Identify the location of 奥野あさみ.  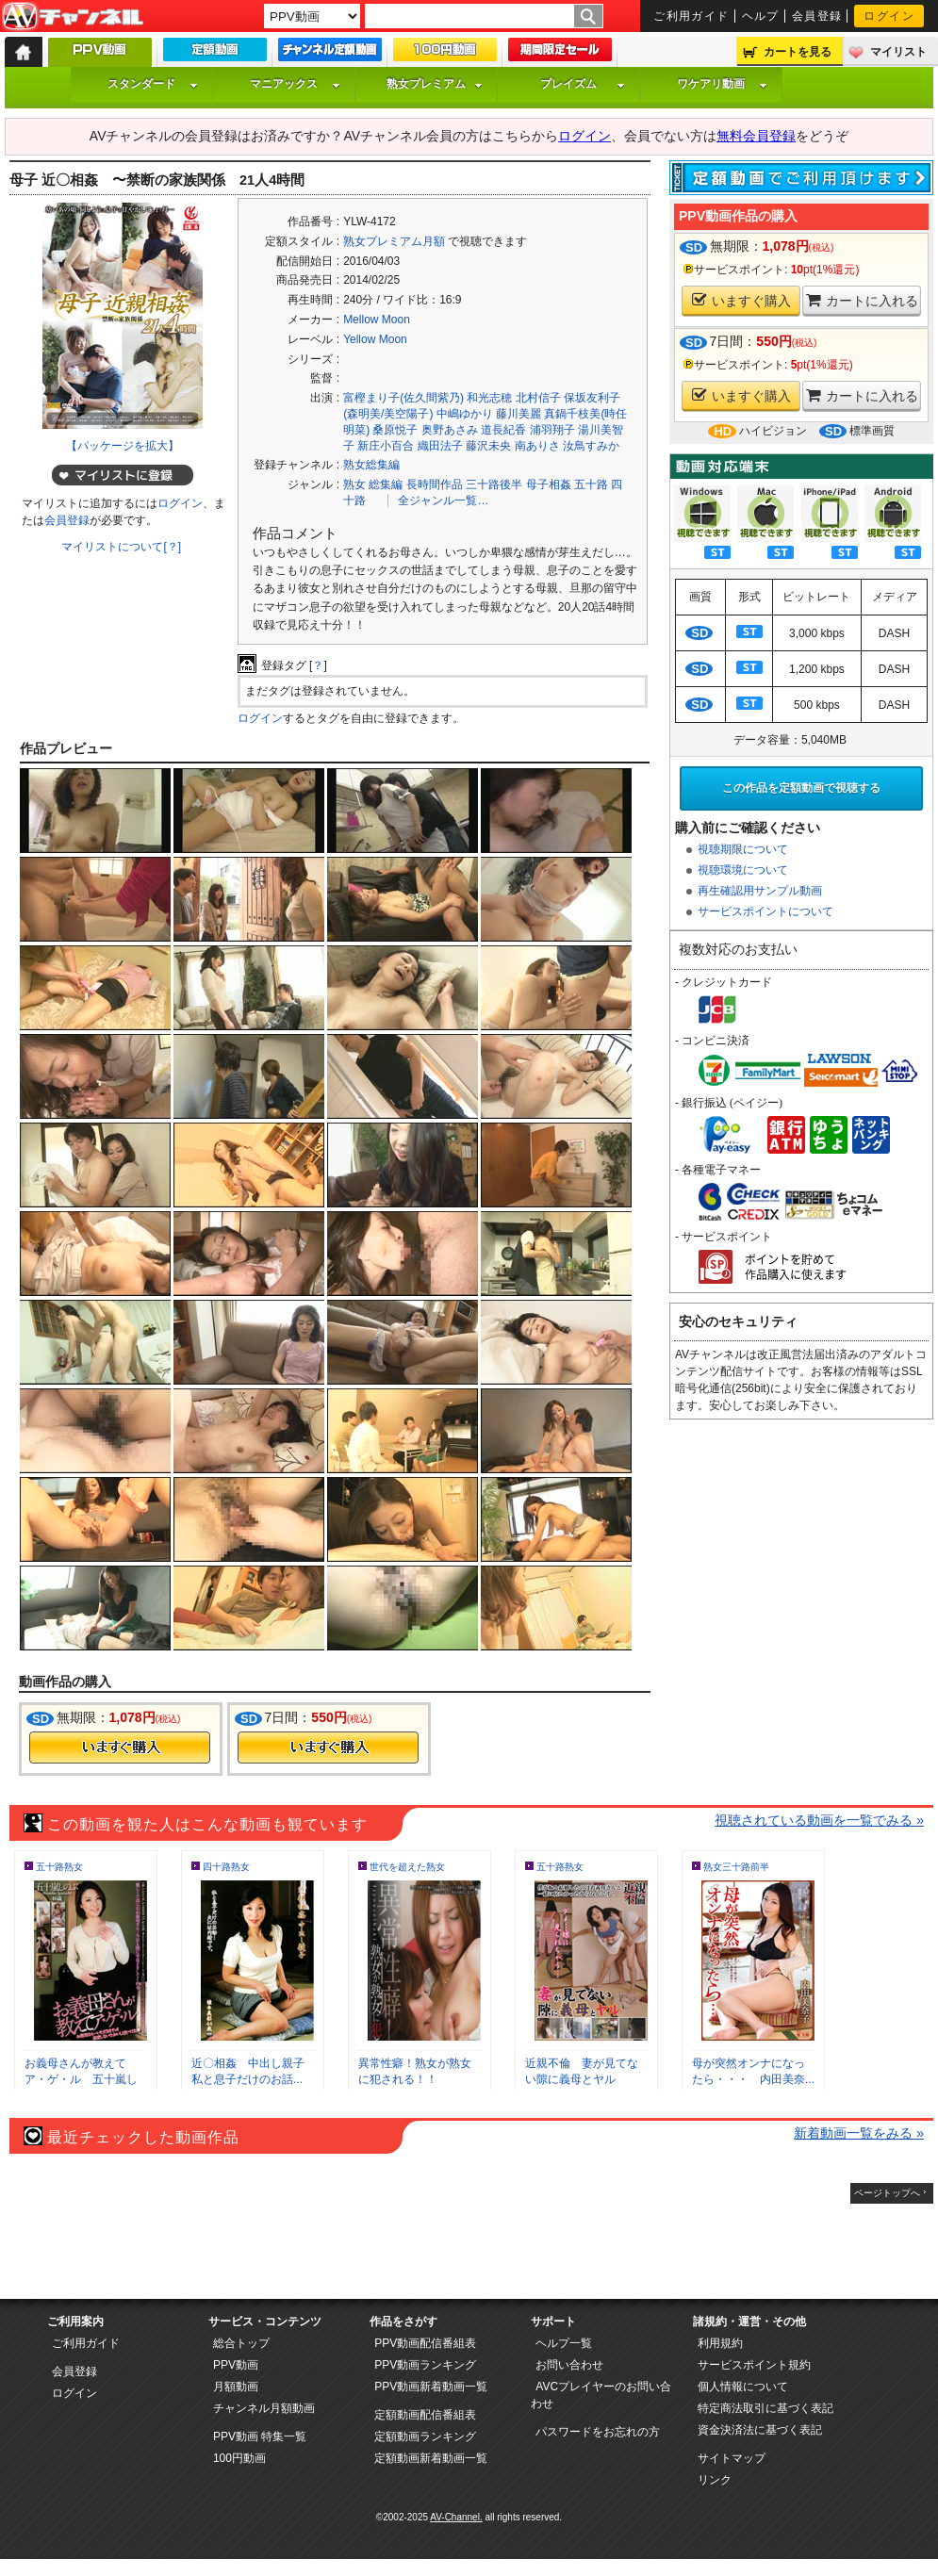
(449, 429).